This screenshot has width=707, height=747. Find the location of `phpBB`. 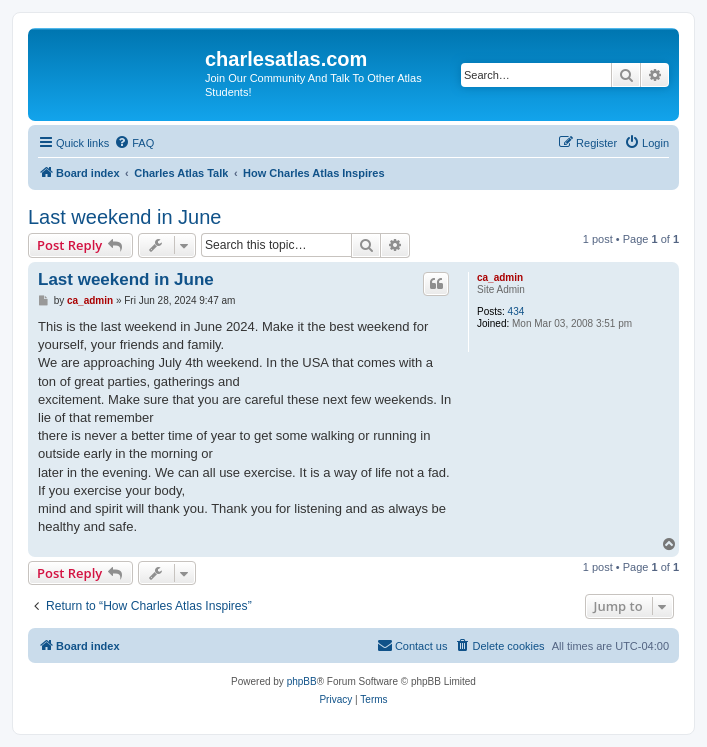

phpBB is located at coordinates (302, 681).